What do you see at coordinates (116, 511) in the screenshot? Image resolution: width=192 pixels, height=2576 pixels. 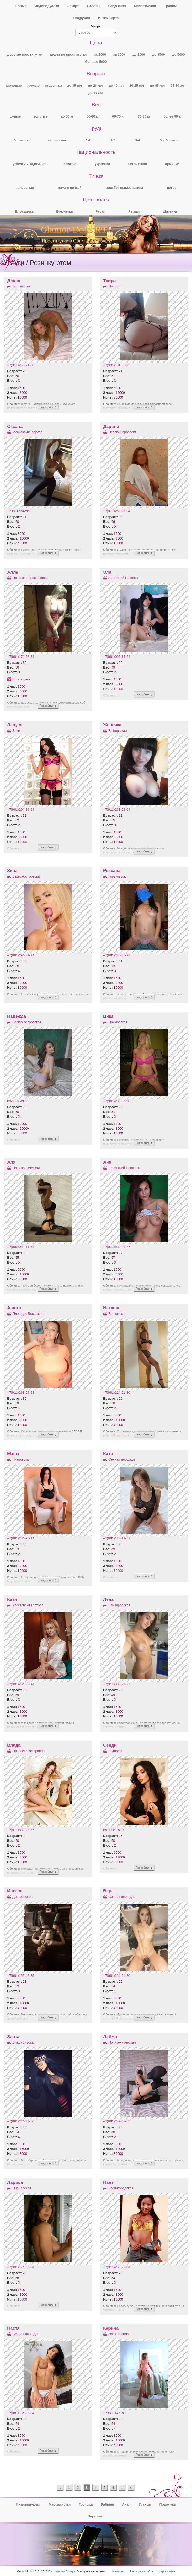 I see `+7(911)263-23-04` at bounding box center [116, 511].